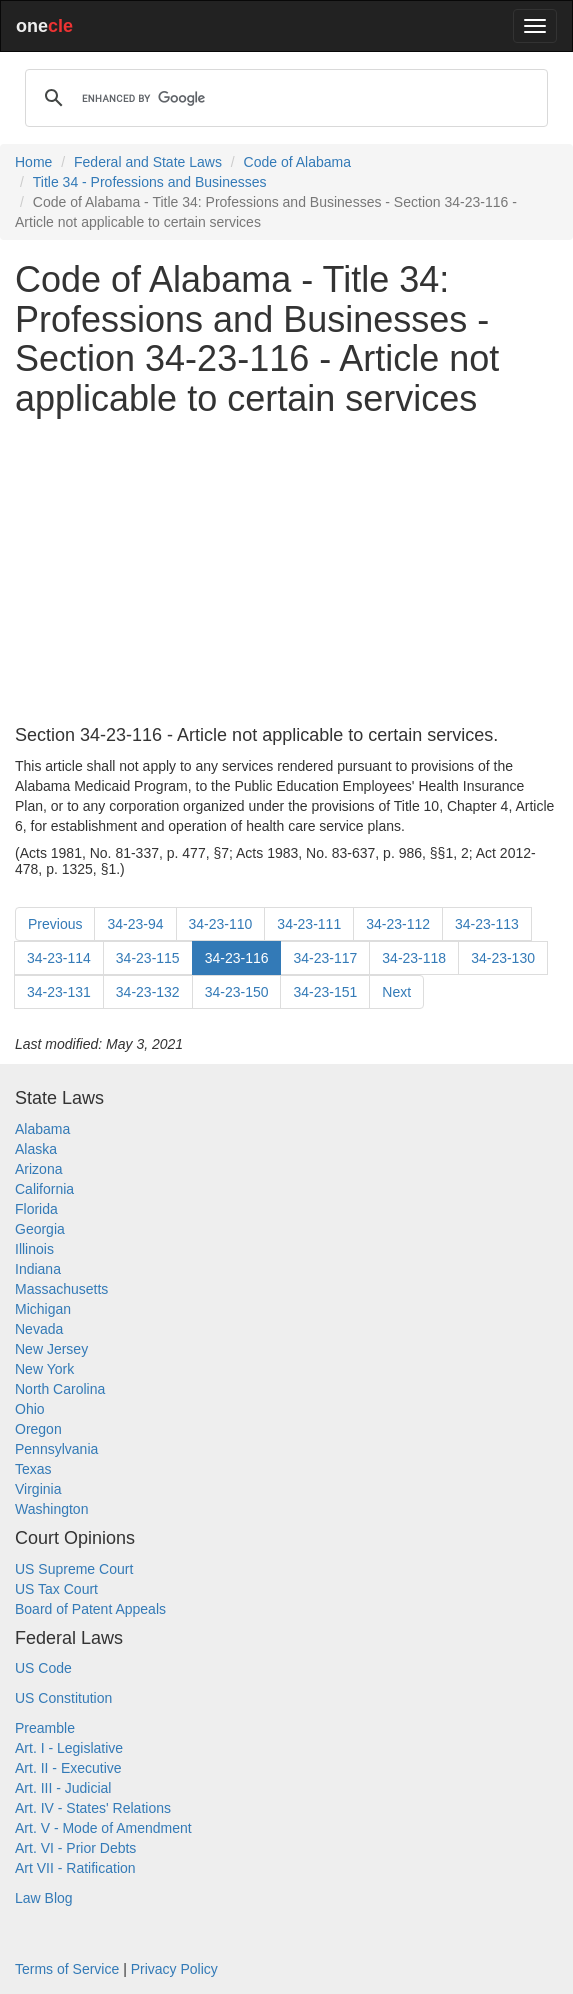 The image size is (573, 1994). Describe the element at coordinates (34, 1249) in the screenshot. I see `Illinois` at that location.